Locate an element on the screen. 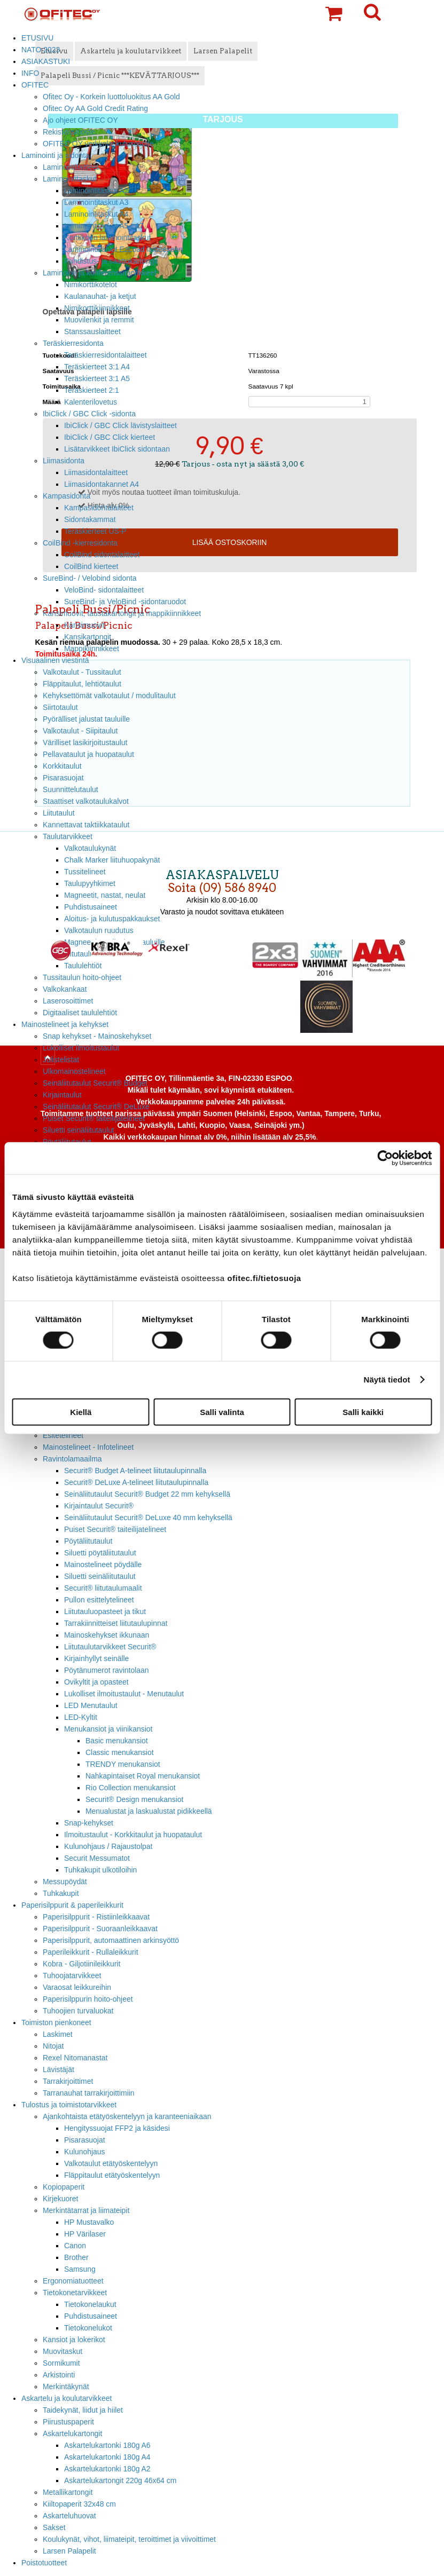 The height and width of the screenshot is (2576, 444). Sakset is located at coordinates (54, 2527).